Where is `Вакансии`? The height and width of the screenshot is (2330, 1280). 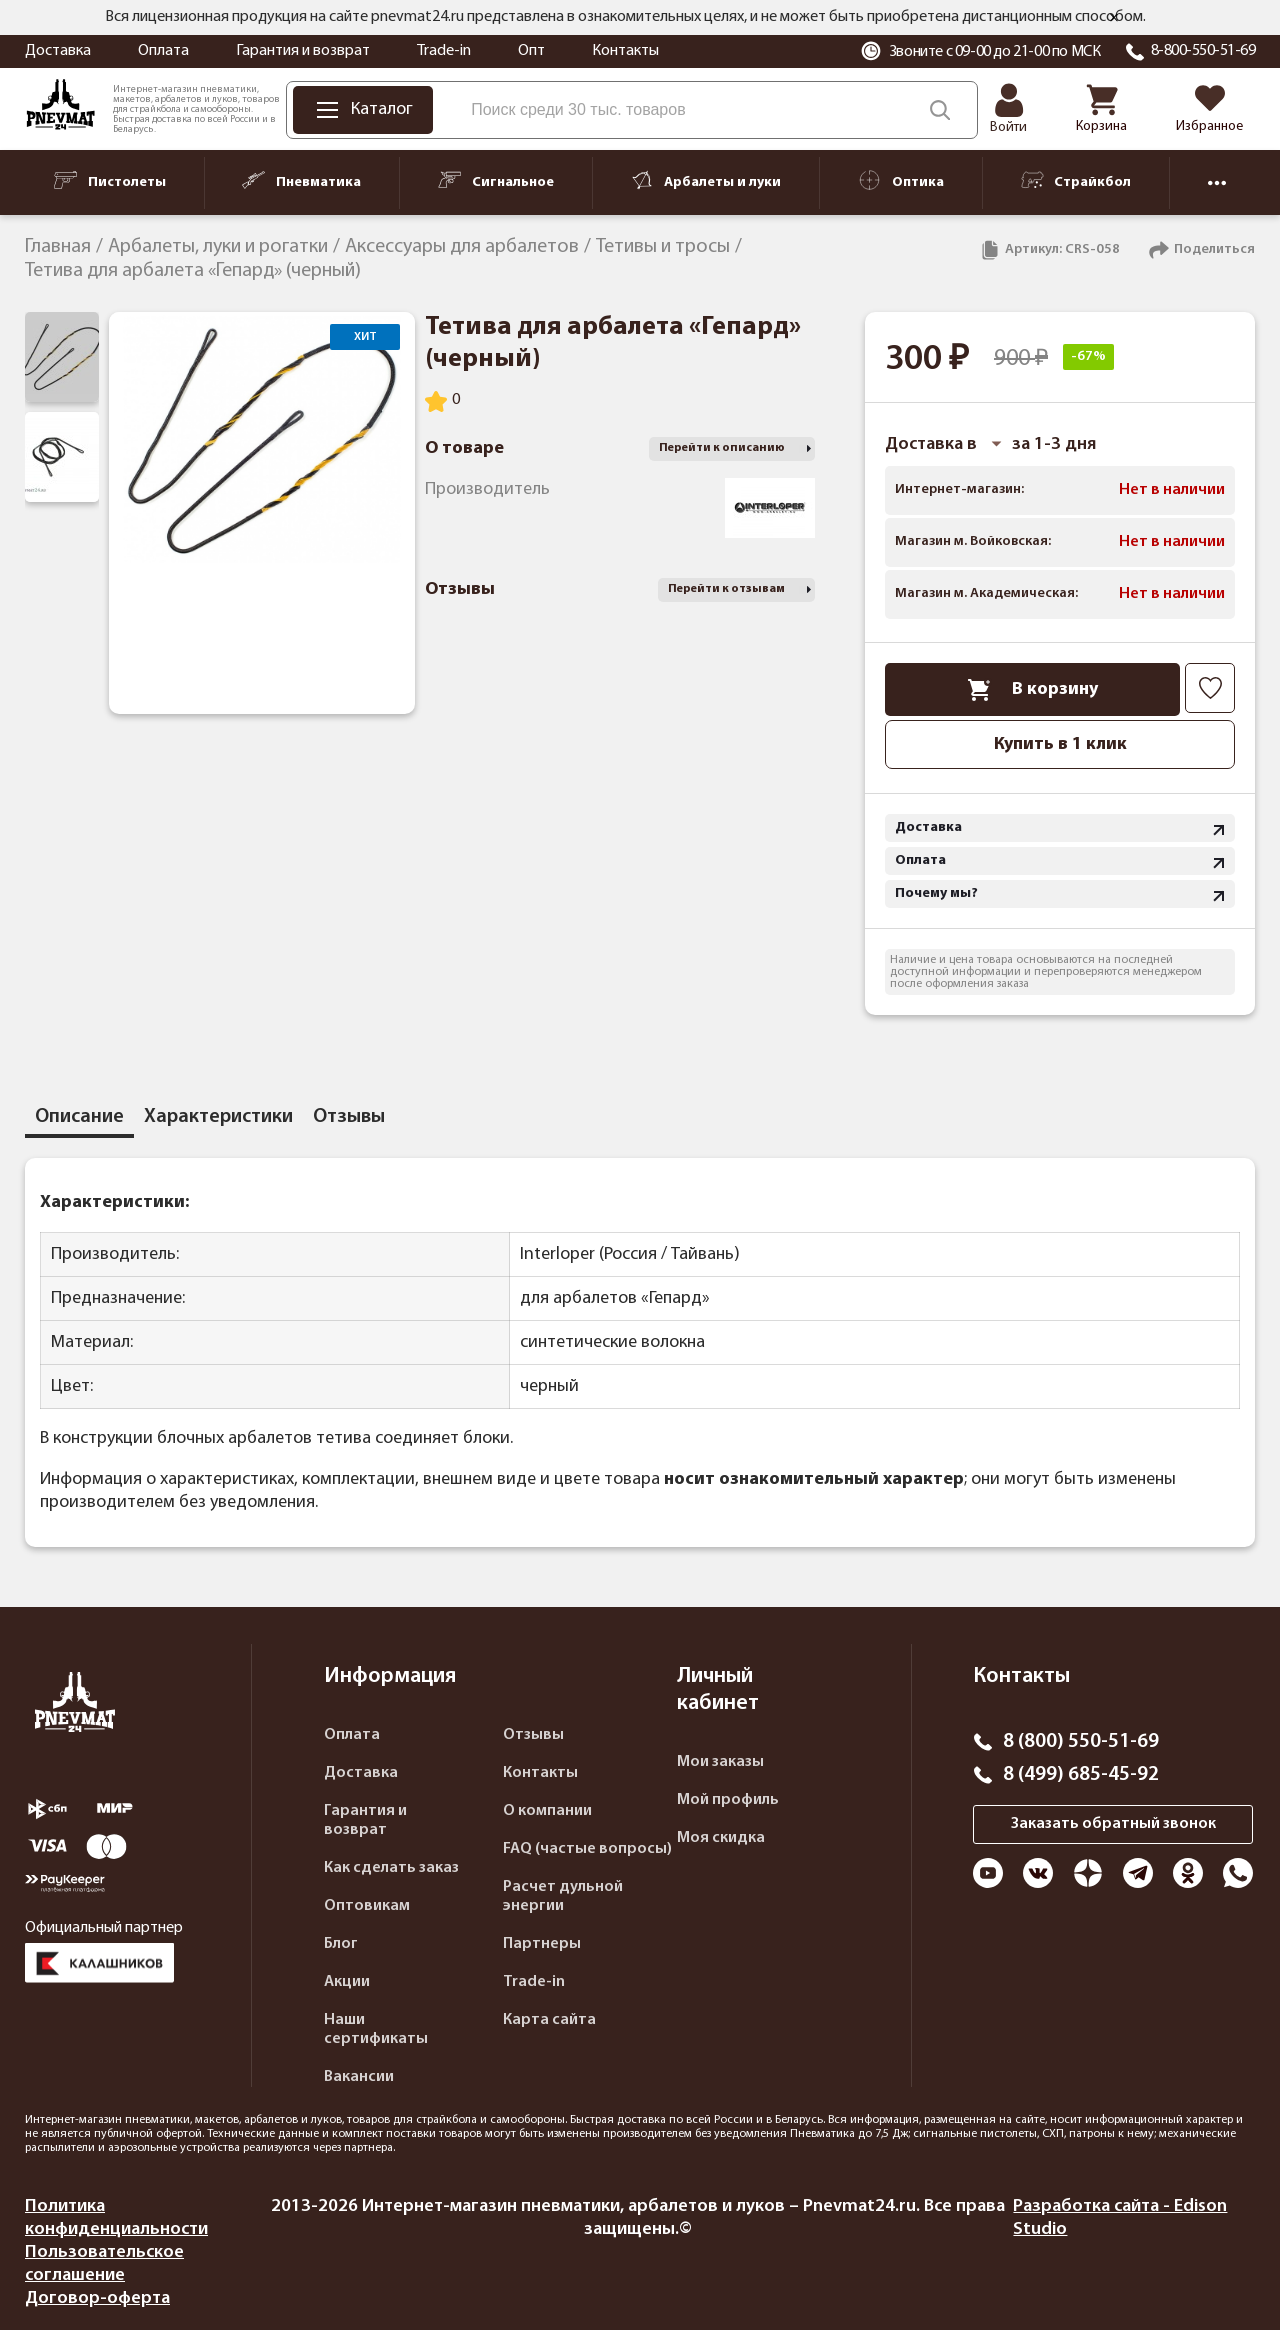 Вакансии is located at coordinates (359, 2077).